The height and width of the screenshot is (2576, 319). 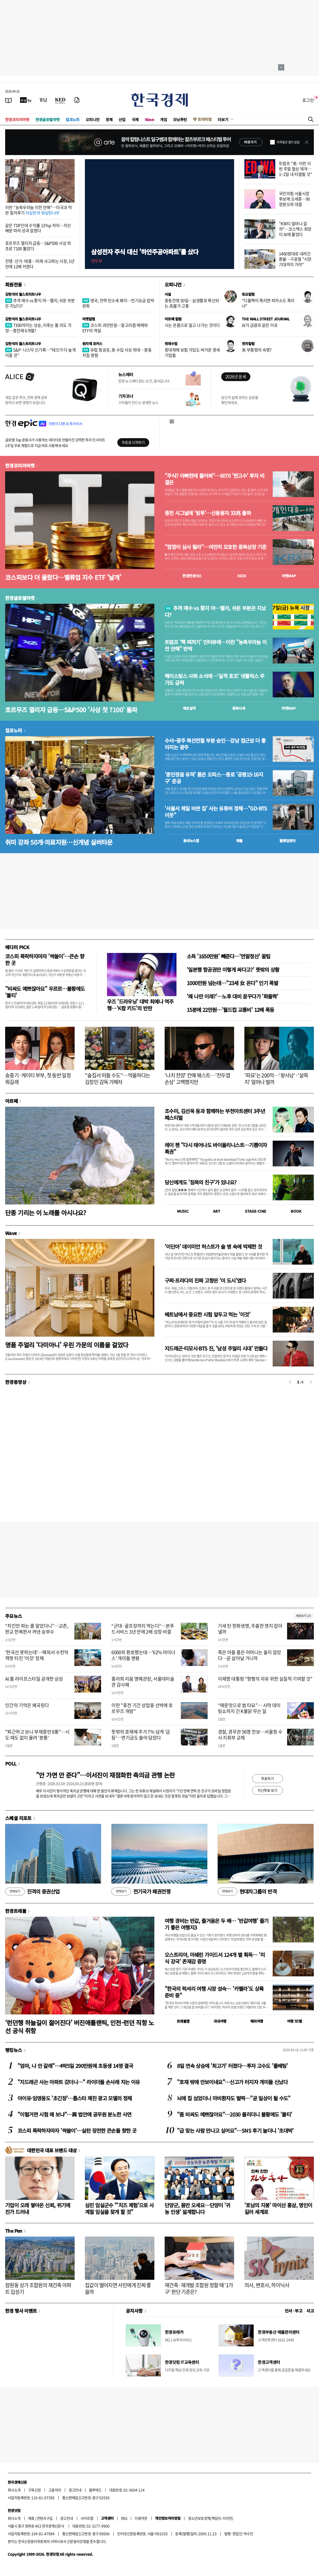 I want to click on 15분에 22만원…'월드컵 교통비' 12배 폭등, so click(x=230, y=1009).